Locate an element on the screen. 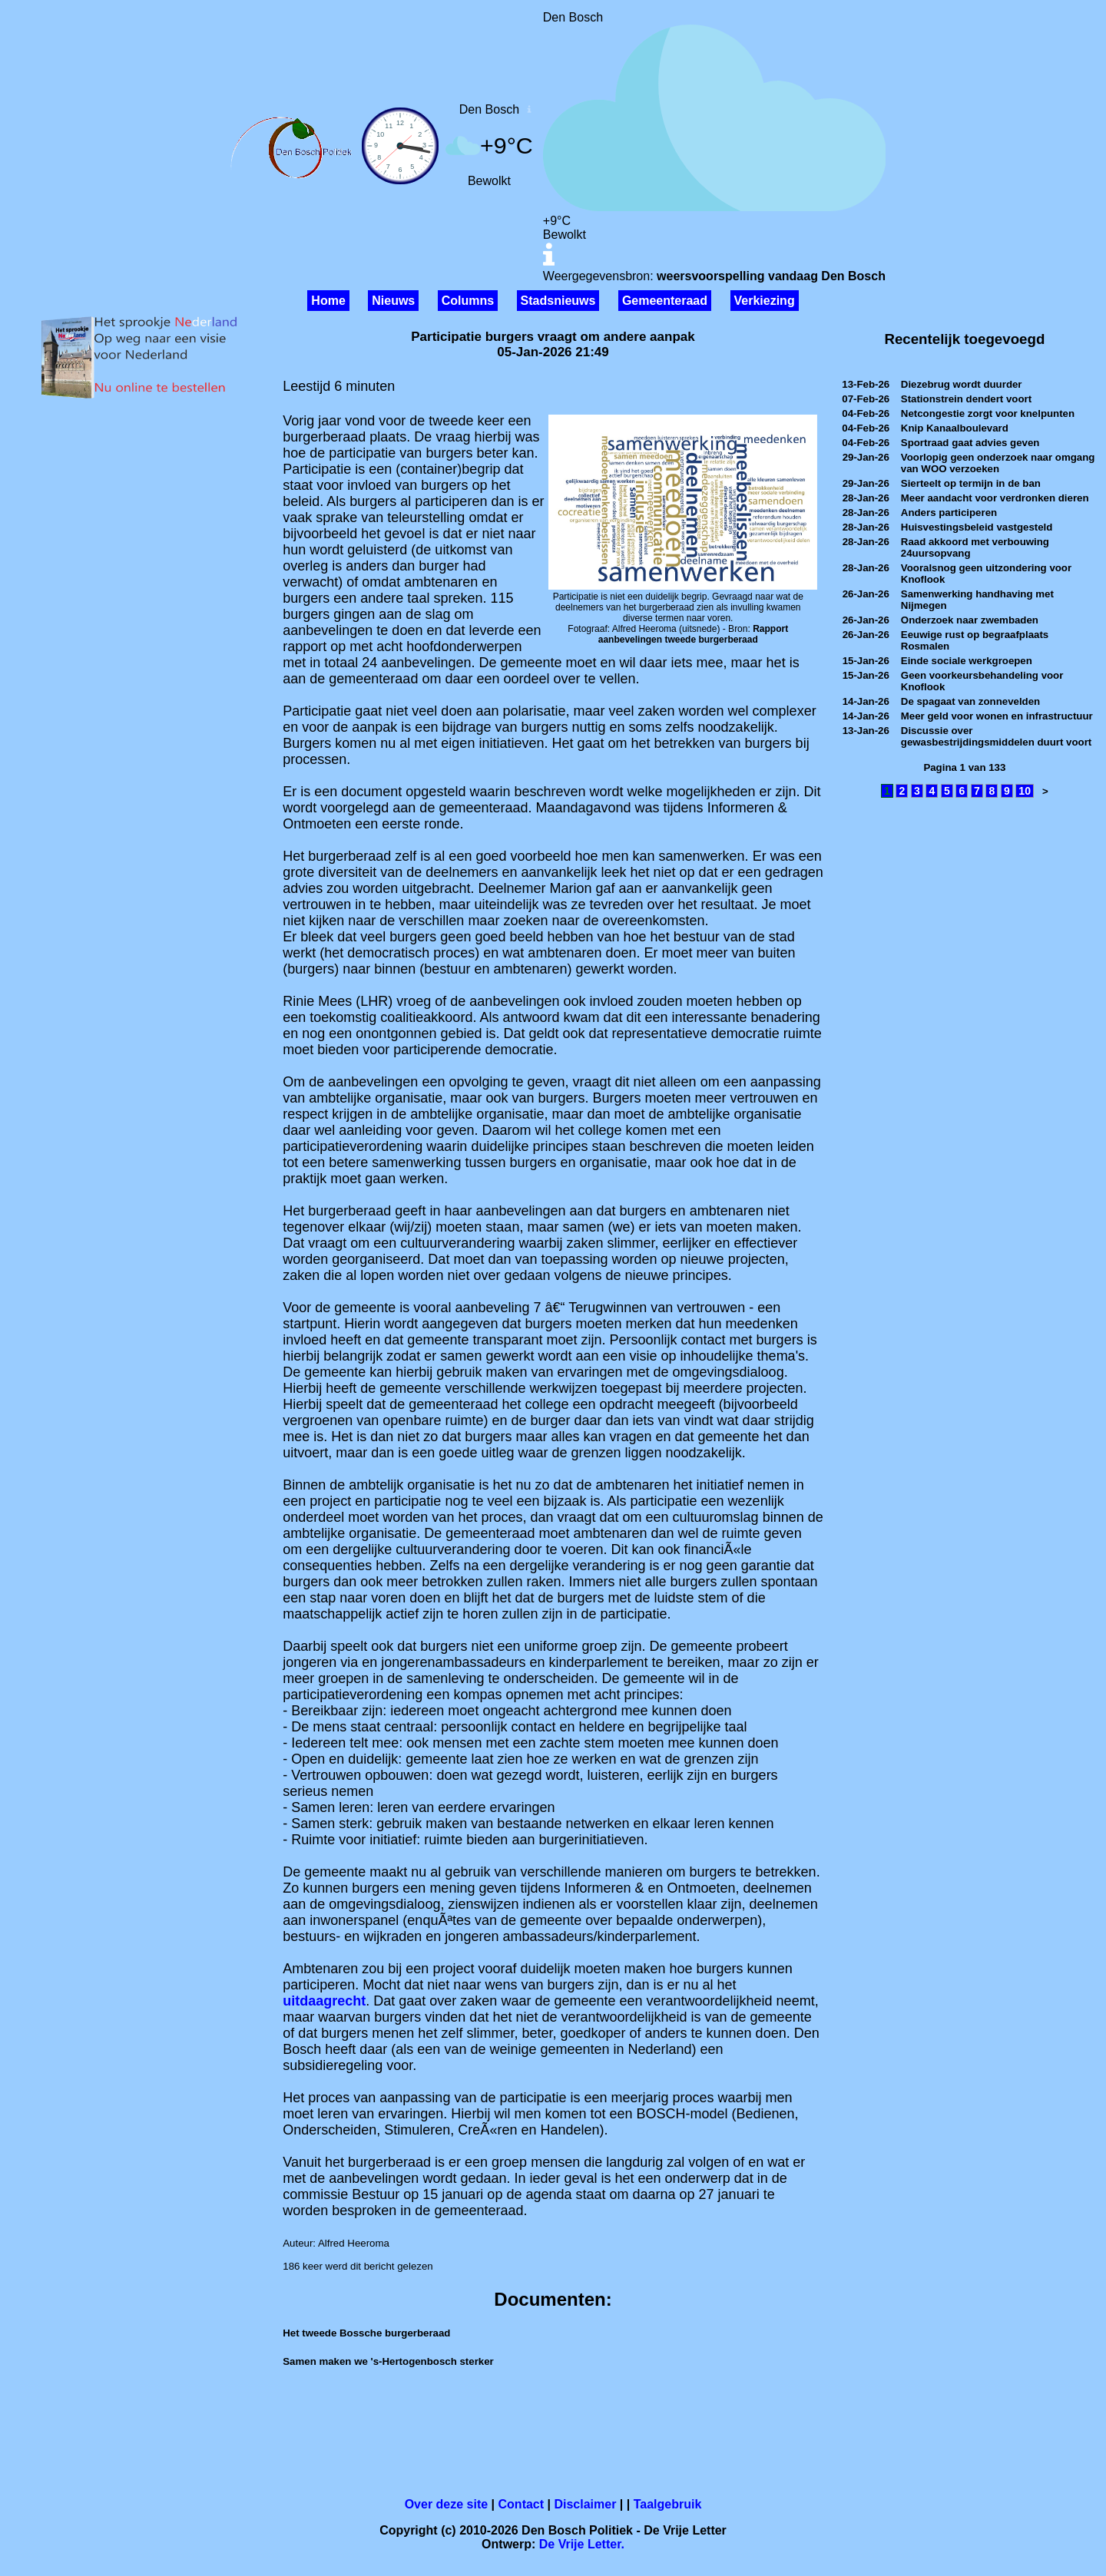  Over deze site is located at coordinates (446, 2504).